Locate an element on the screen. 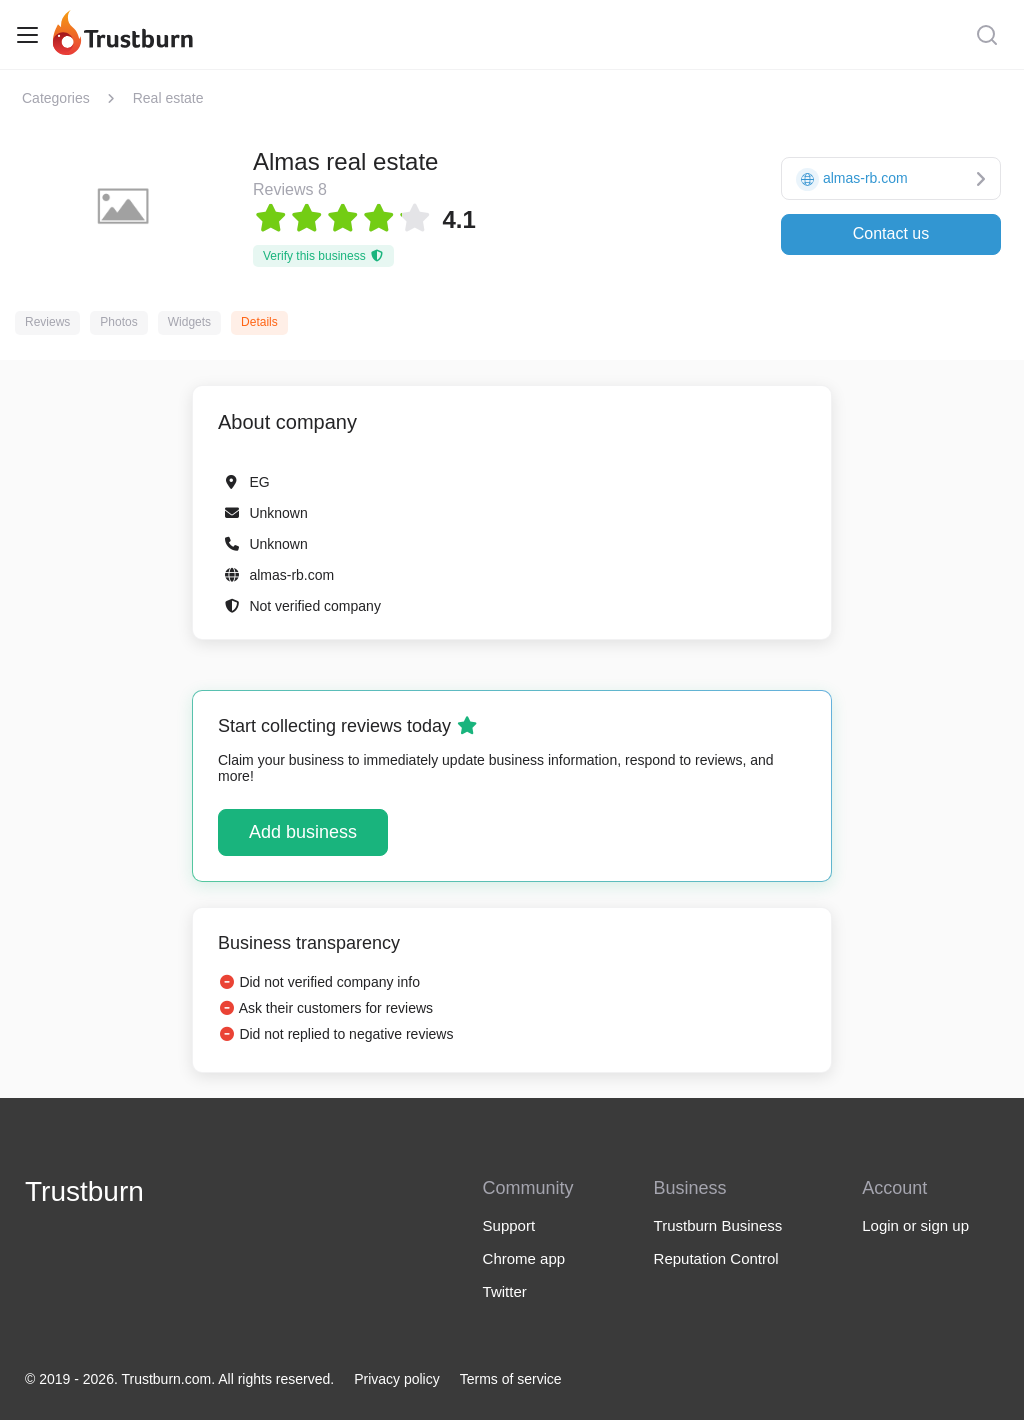 The height and width of the screenshot is (1420, 1024). Photos is located at coordinates (118, 322).